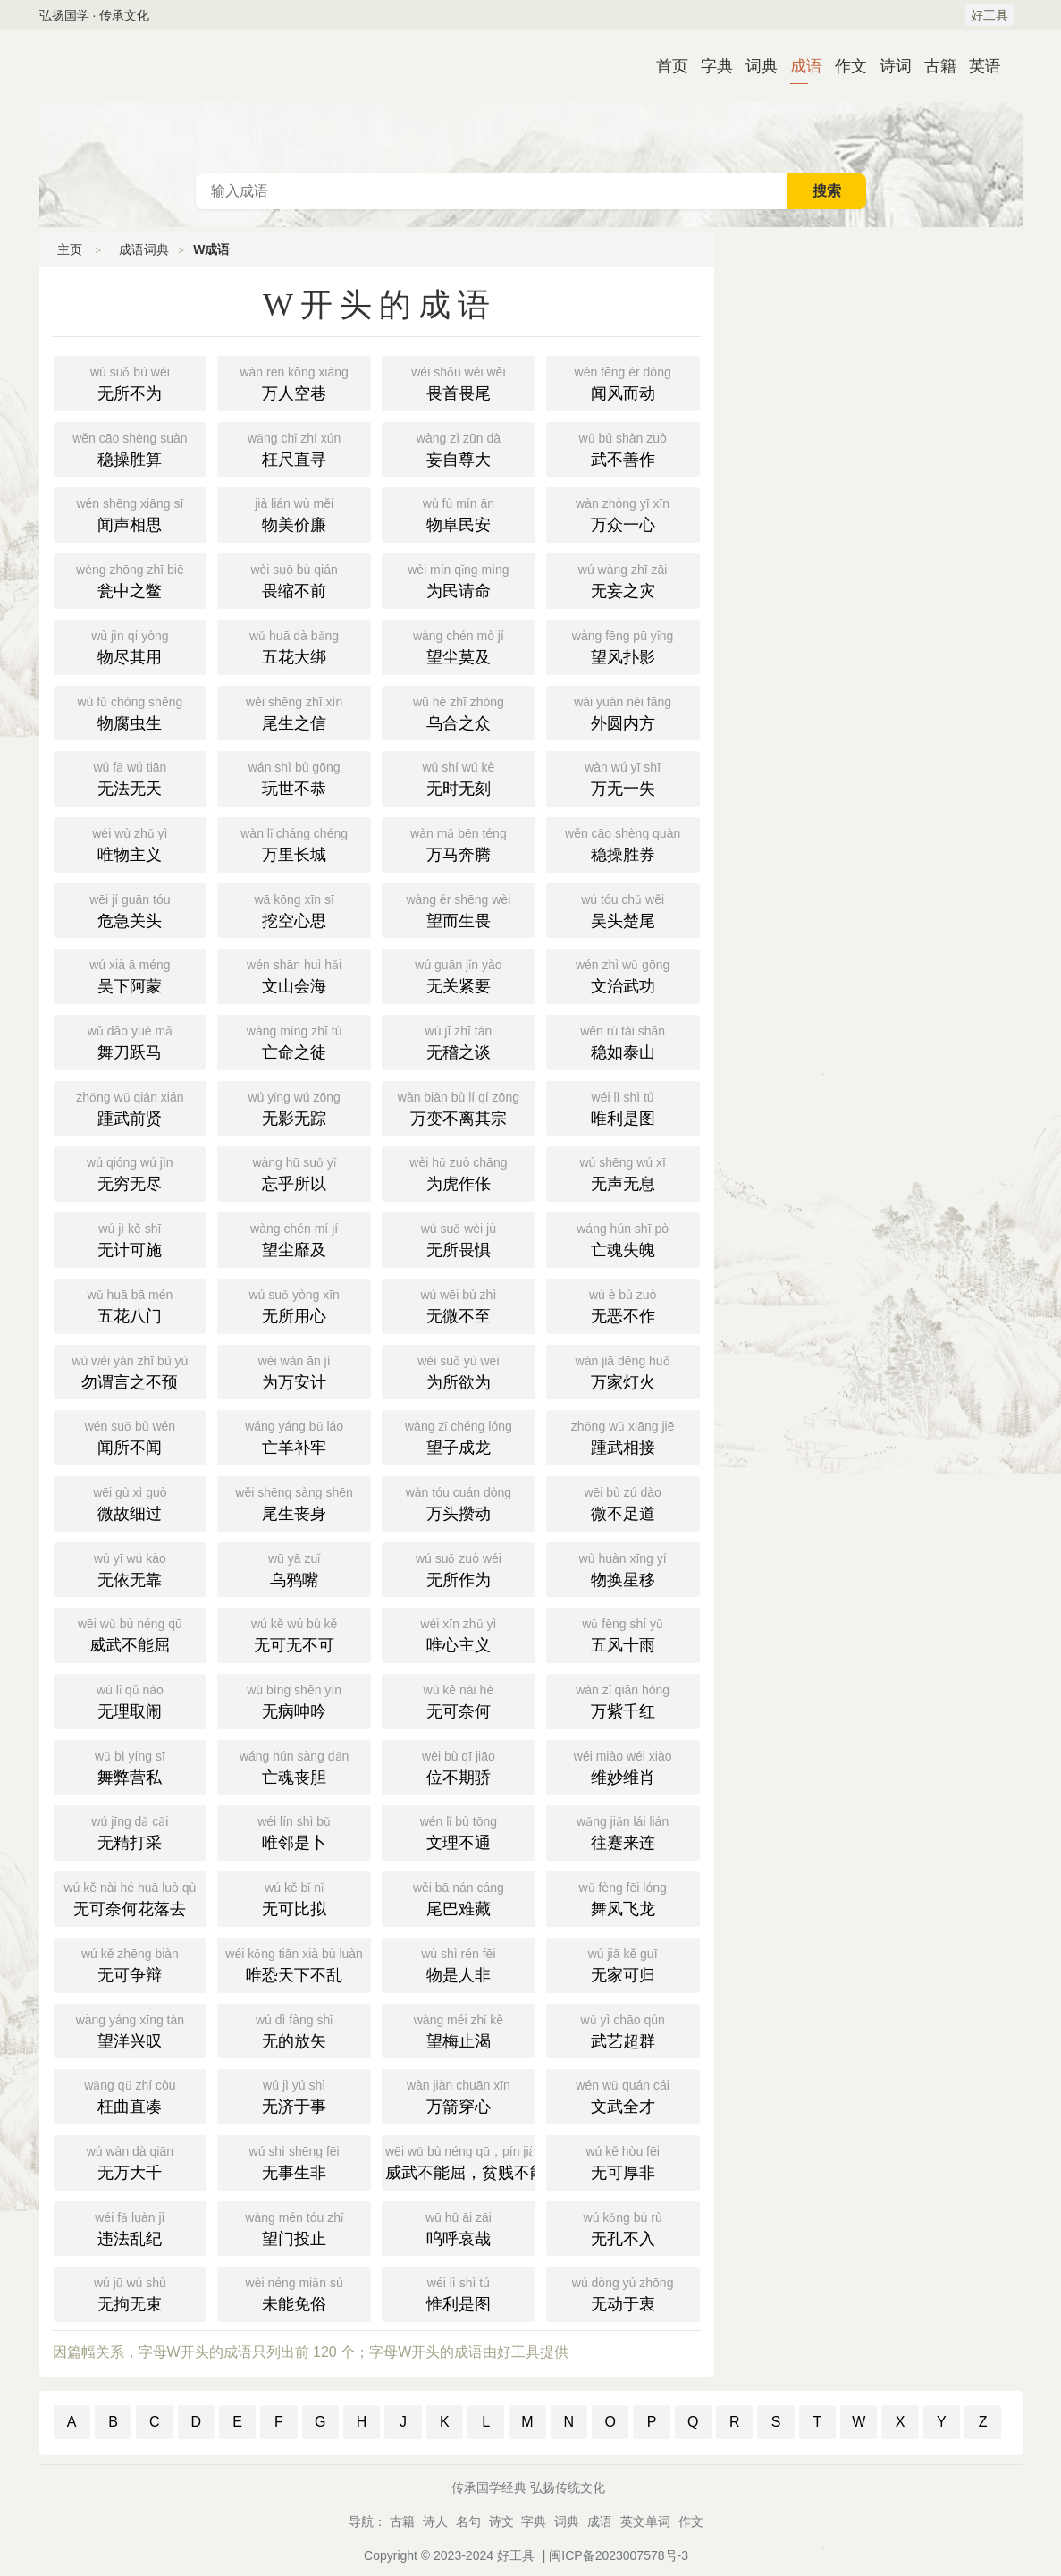 Image resolution: width=1061 pixels, height=2576 pixels. What do you see at coordinates (130, 843) in the screenshot?
I see `唯物主义` at bounding box center [130, 843].